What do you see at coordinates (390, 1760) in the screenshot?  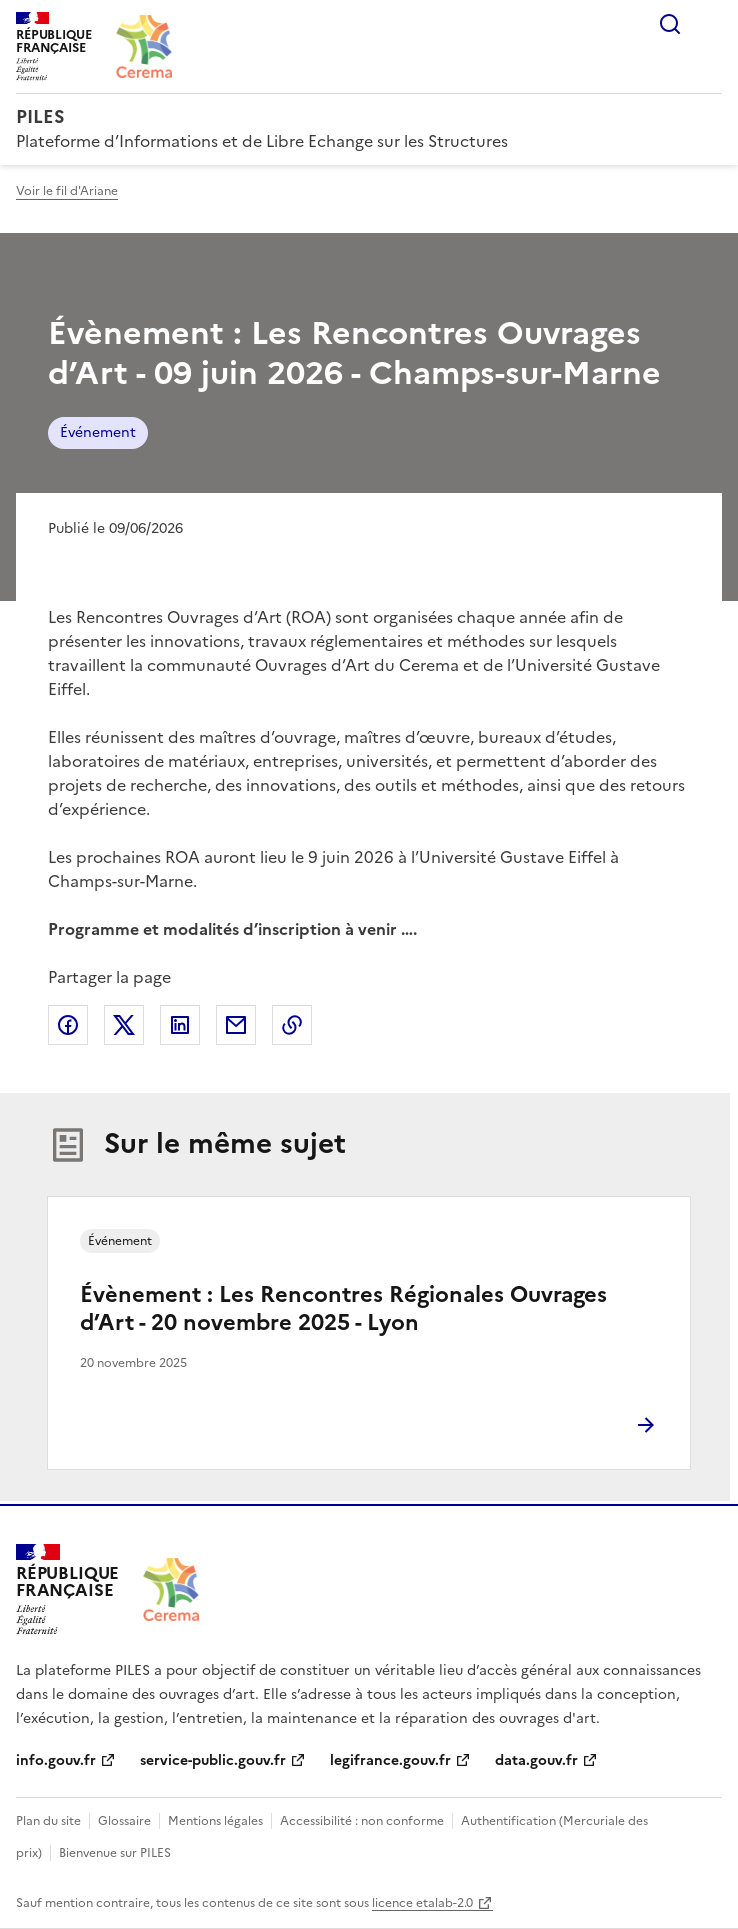 I see `legifrance.gouv.fr` at bounding box center [390, 1760].